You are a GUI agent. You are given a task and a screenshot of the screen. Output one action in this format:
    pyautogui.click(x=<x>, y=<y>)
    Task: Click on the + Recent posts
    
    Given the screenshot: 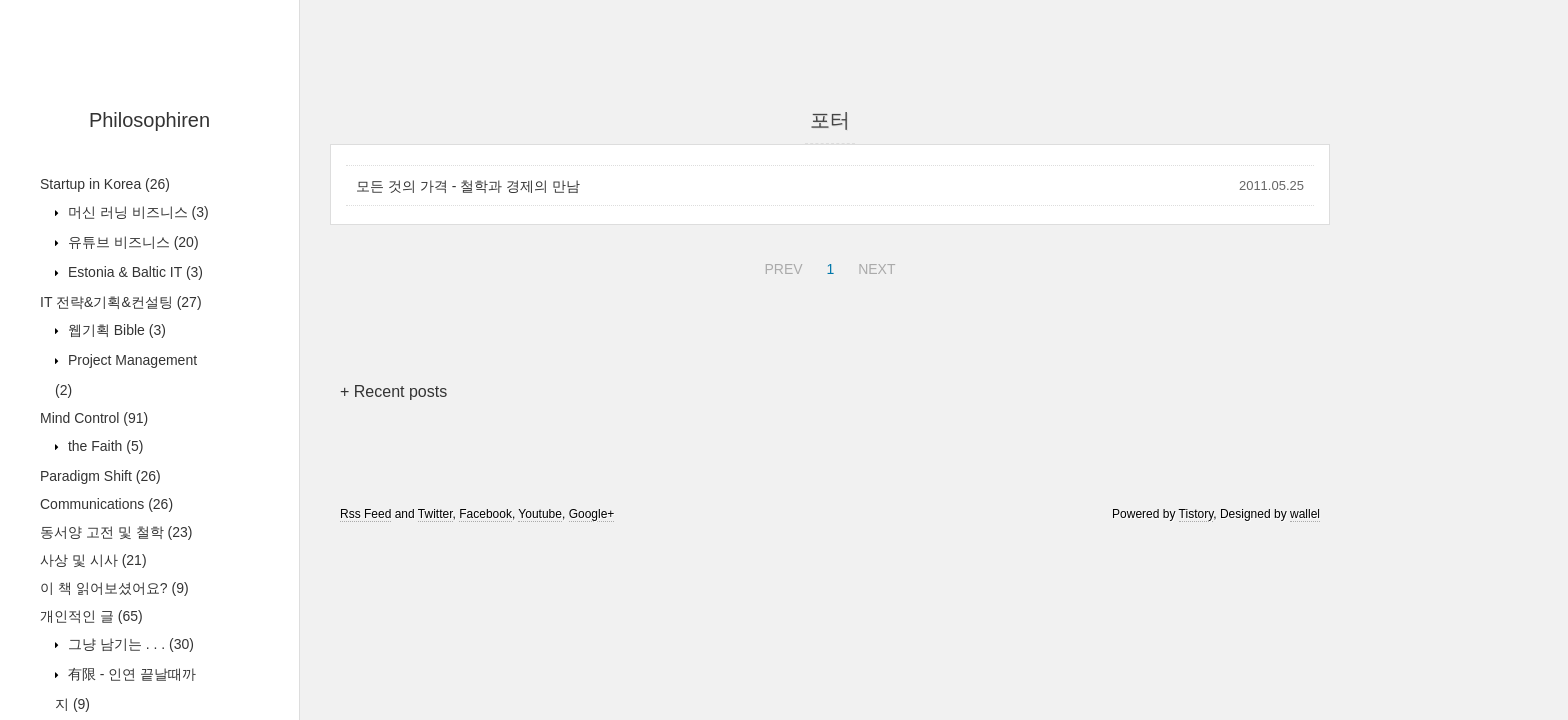 What is the action you would take?
    pyautogui.click(x=393, y=391)
    